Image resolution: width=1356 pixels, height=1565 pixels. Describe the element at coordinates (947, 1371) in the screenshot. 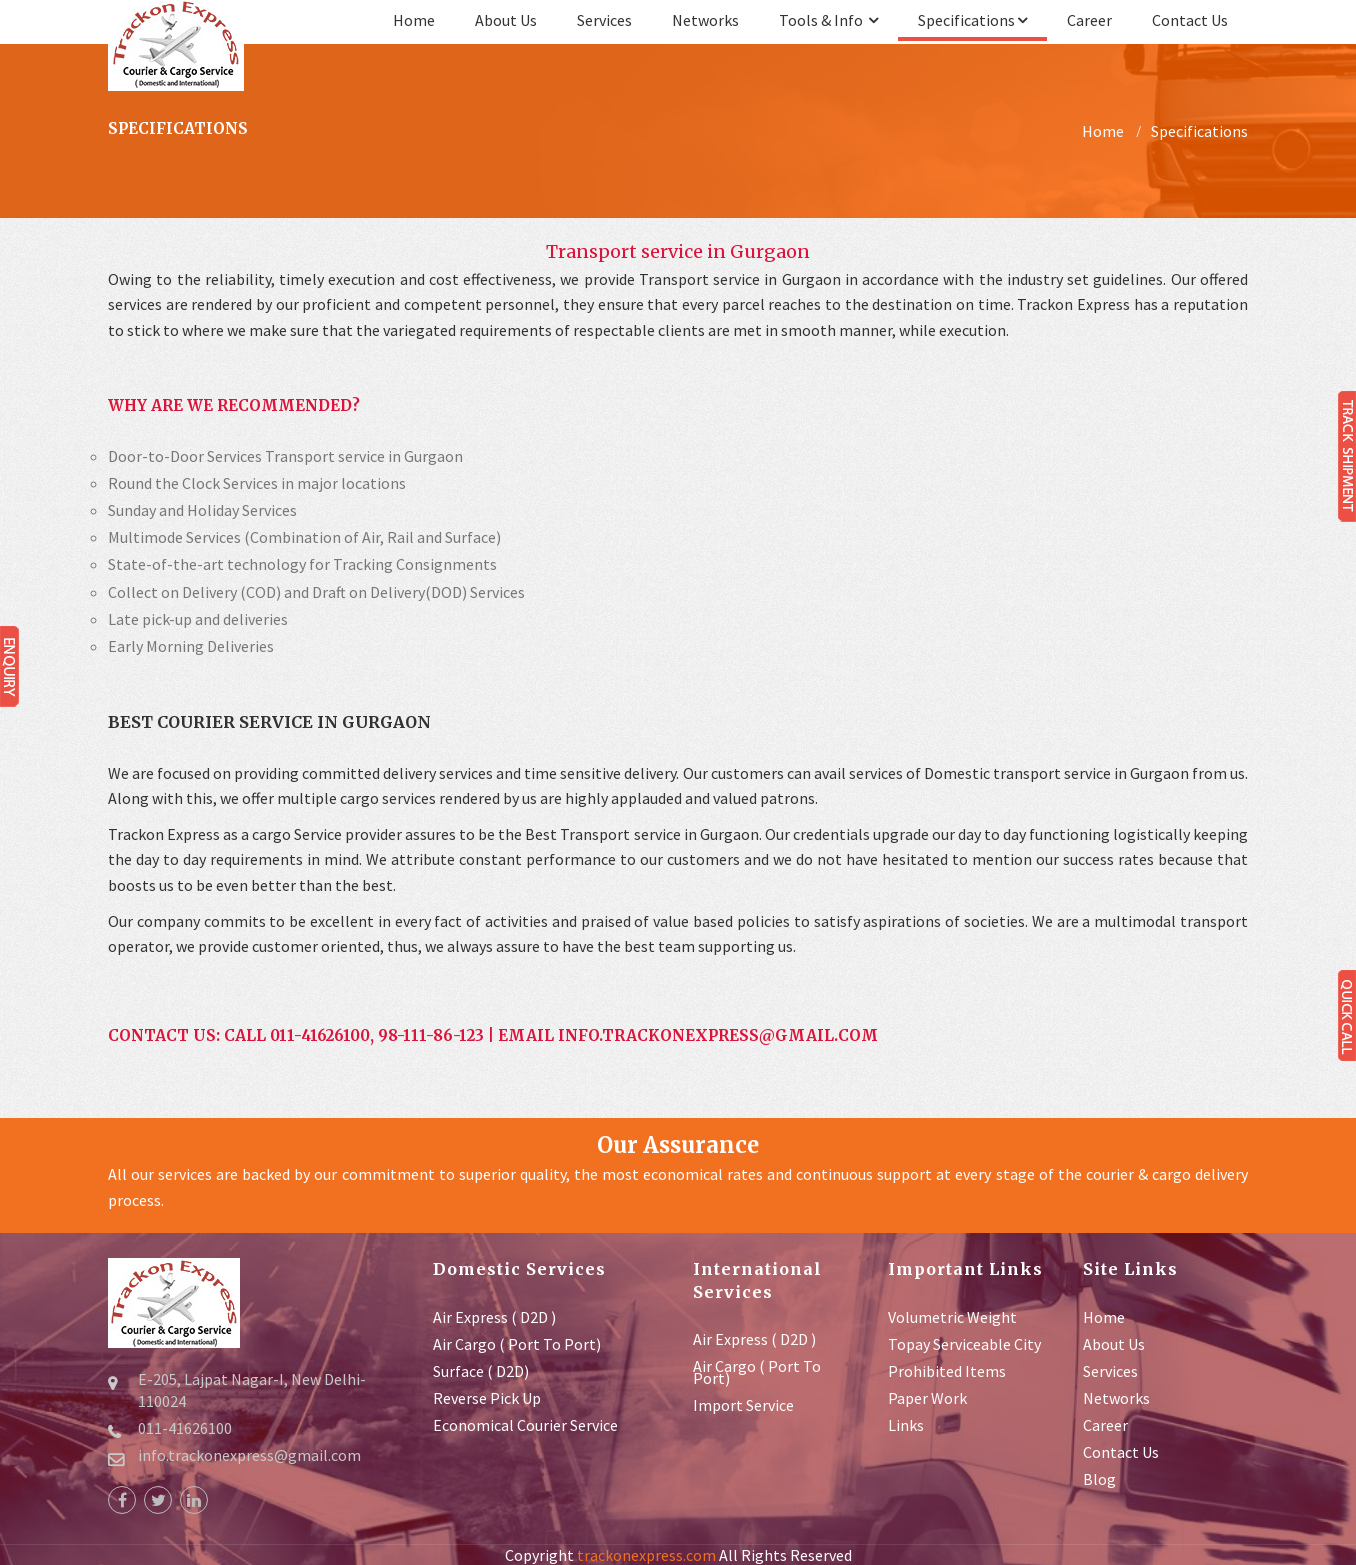

I see `Prohibited Items` at that location.